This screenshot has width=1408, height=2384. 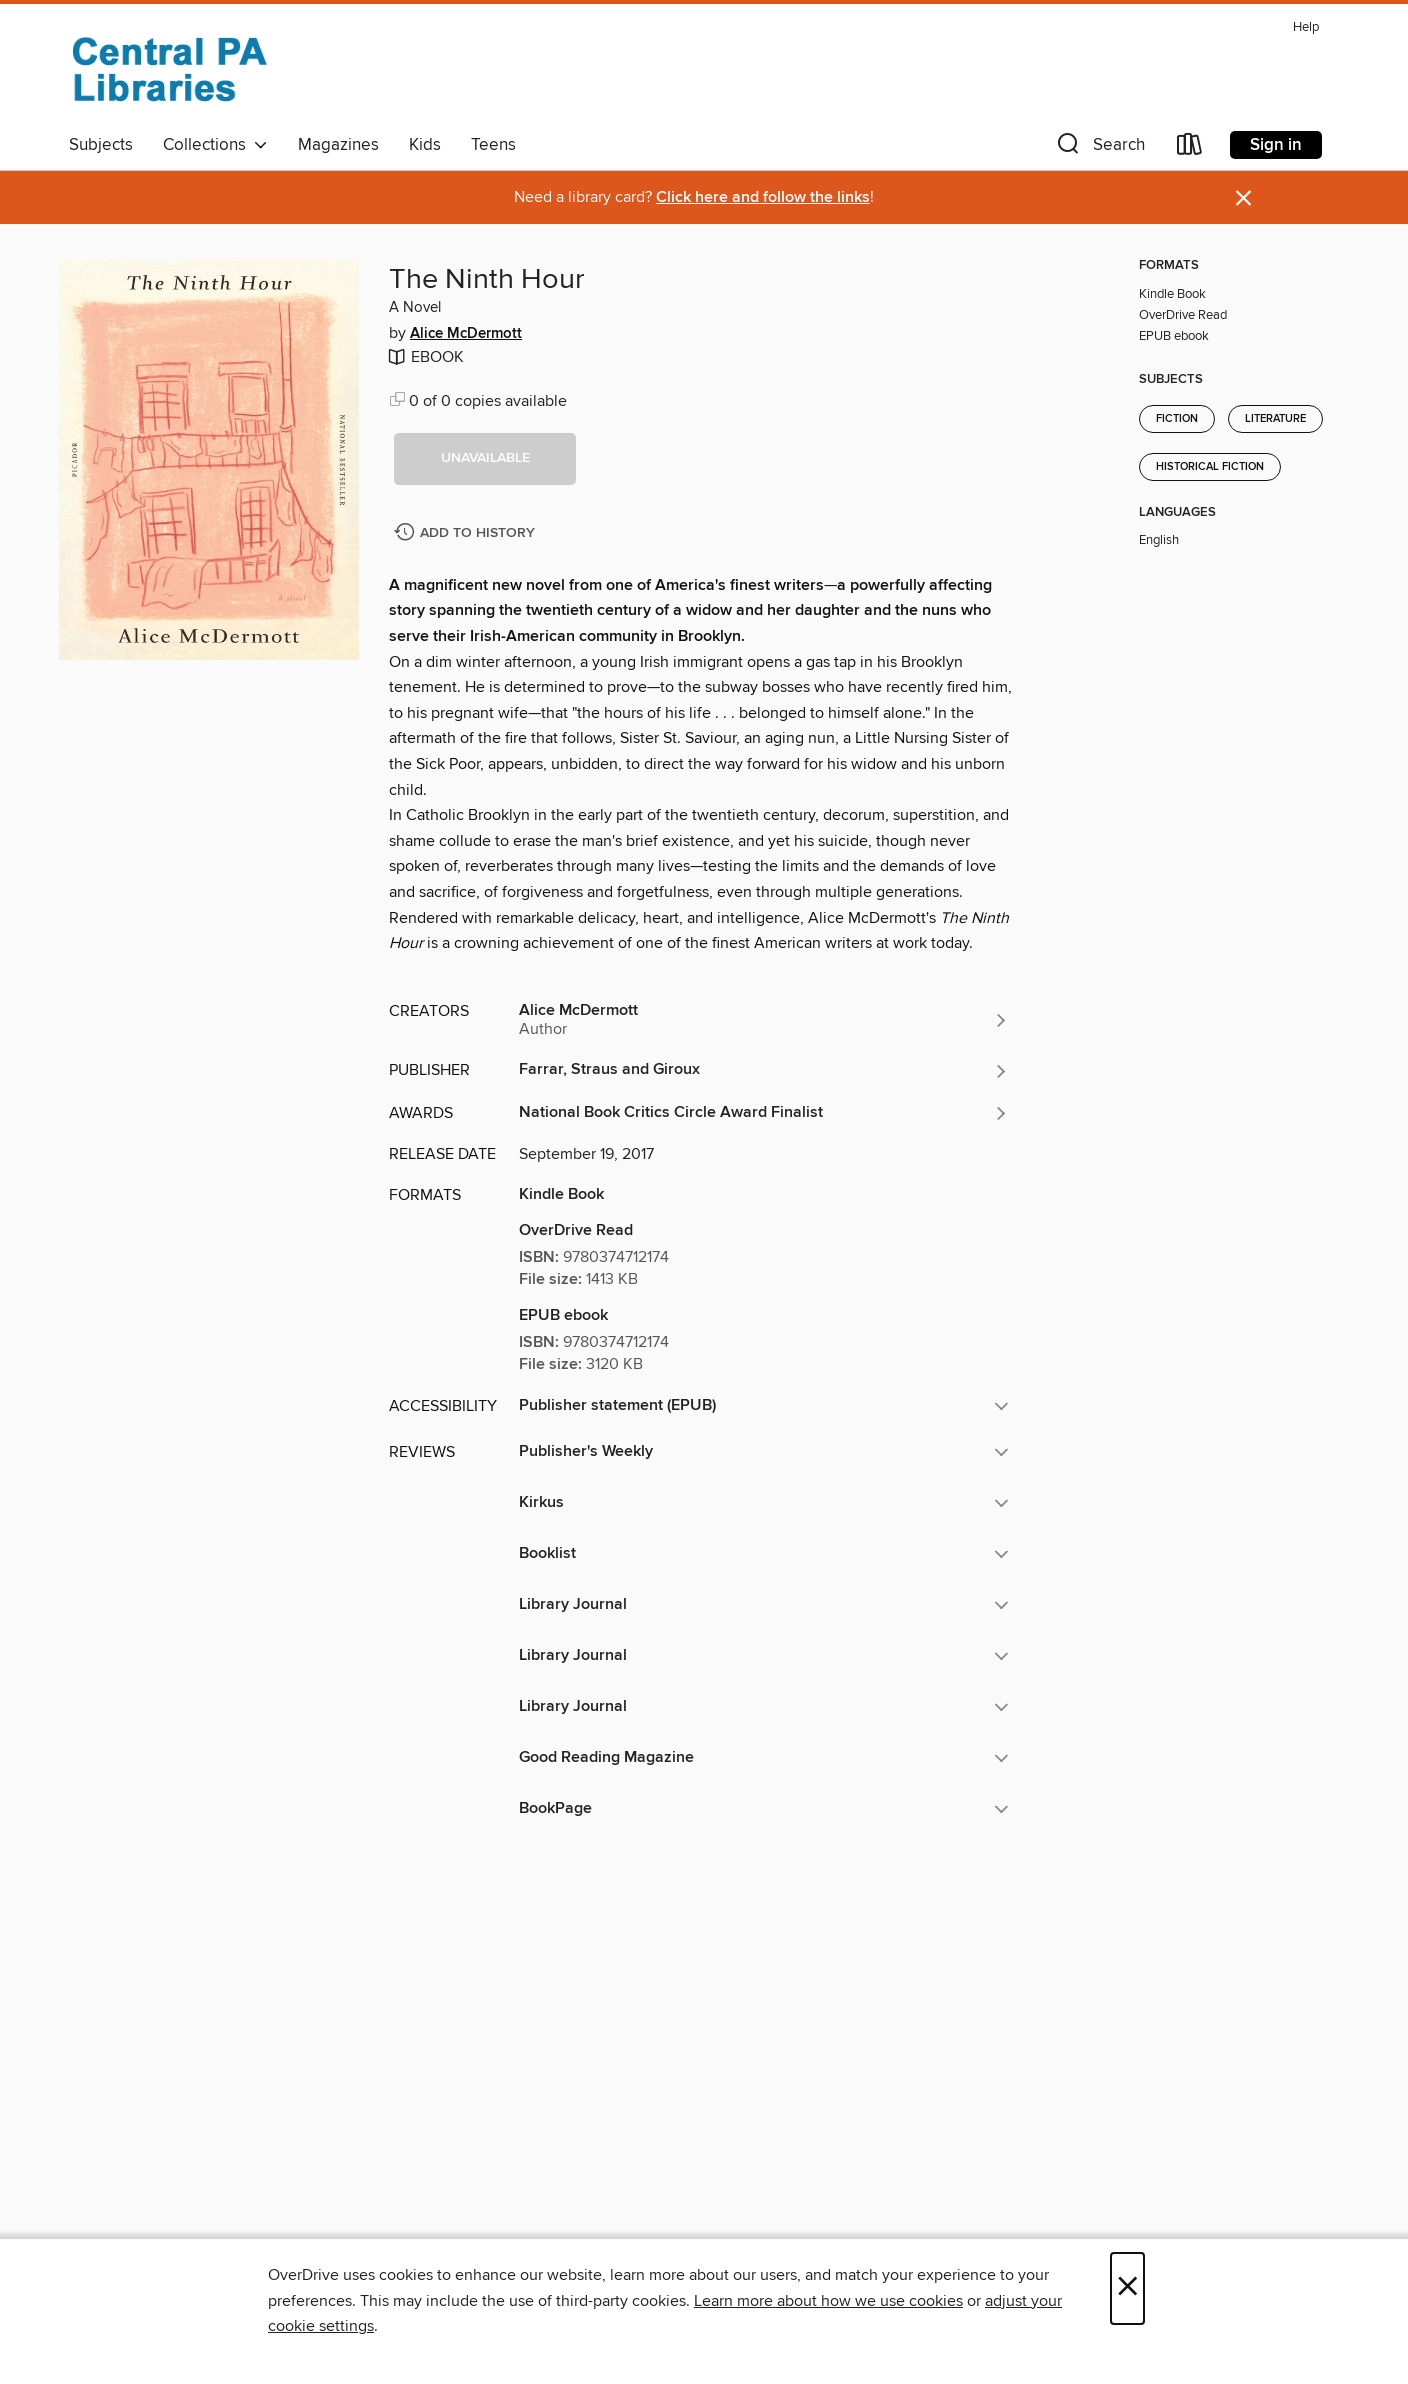 What do you see at coordinates (764, 1020) in the screenshot?
I see `[Search by author, Alice McDermott]` at bounding box center [764, 1020].